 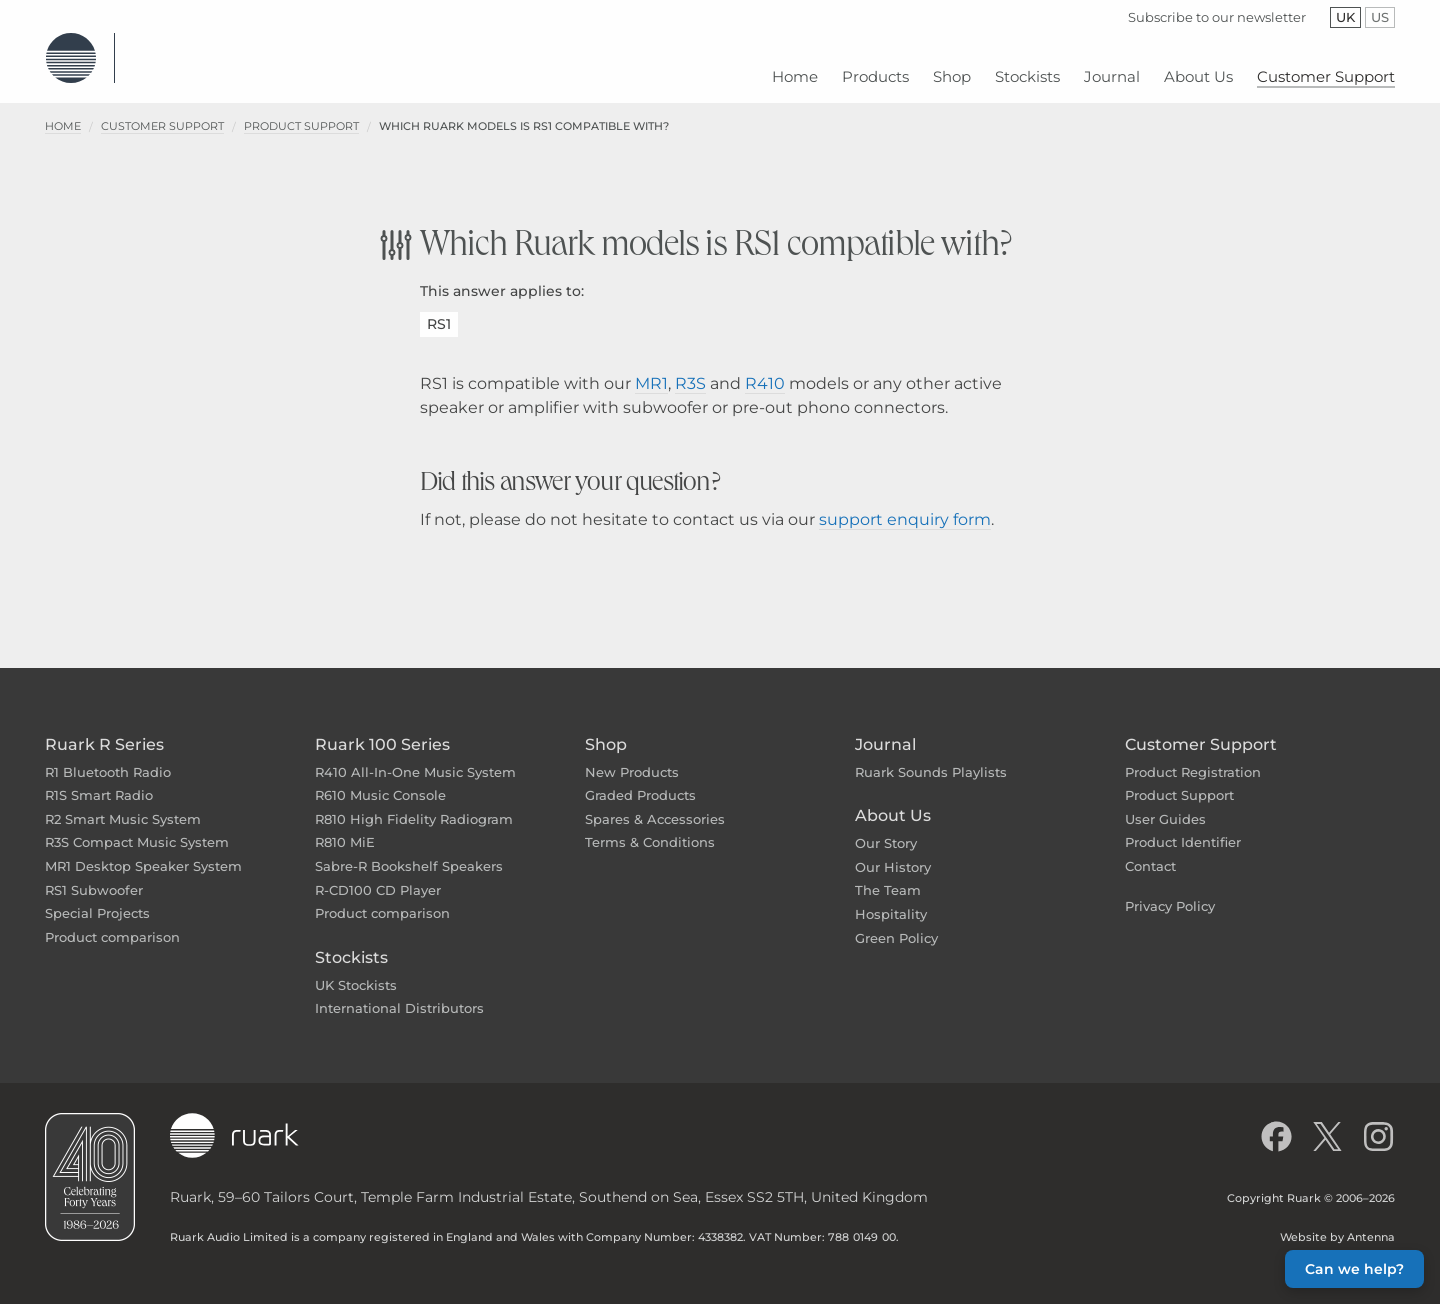 I want to click on Graded Products, so click(x=640, y=780).